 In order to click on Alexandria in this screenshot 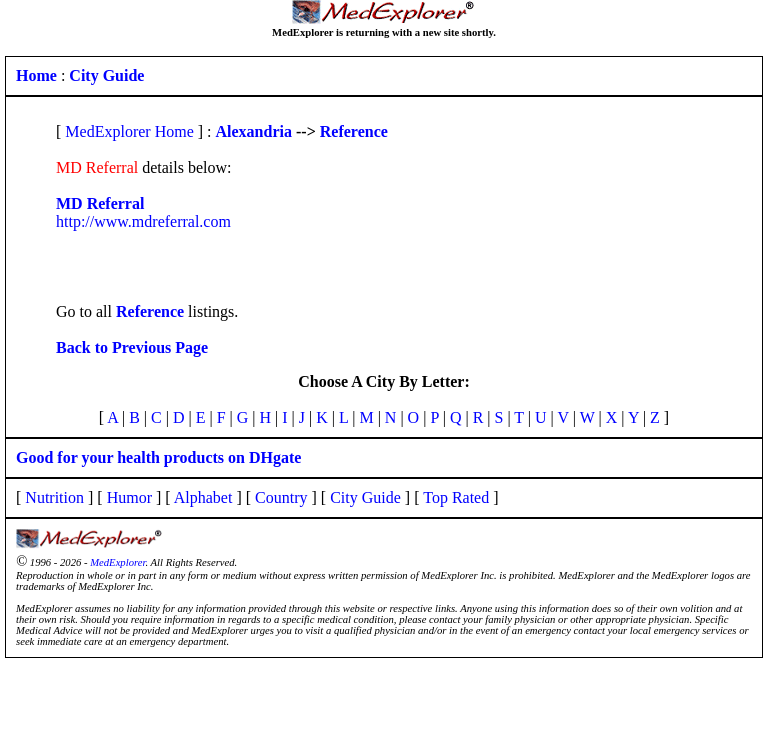, I will do `click(254, 131)`.